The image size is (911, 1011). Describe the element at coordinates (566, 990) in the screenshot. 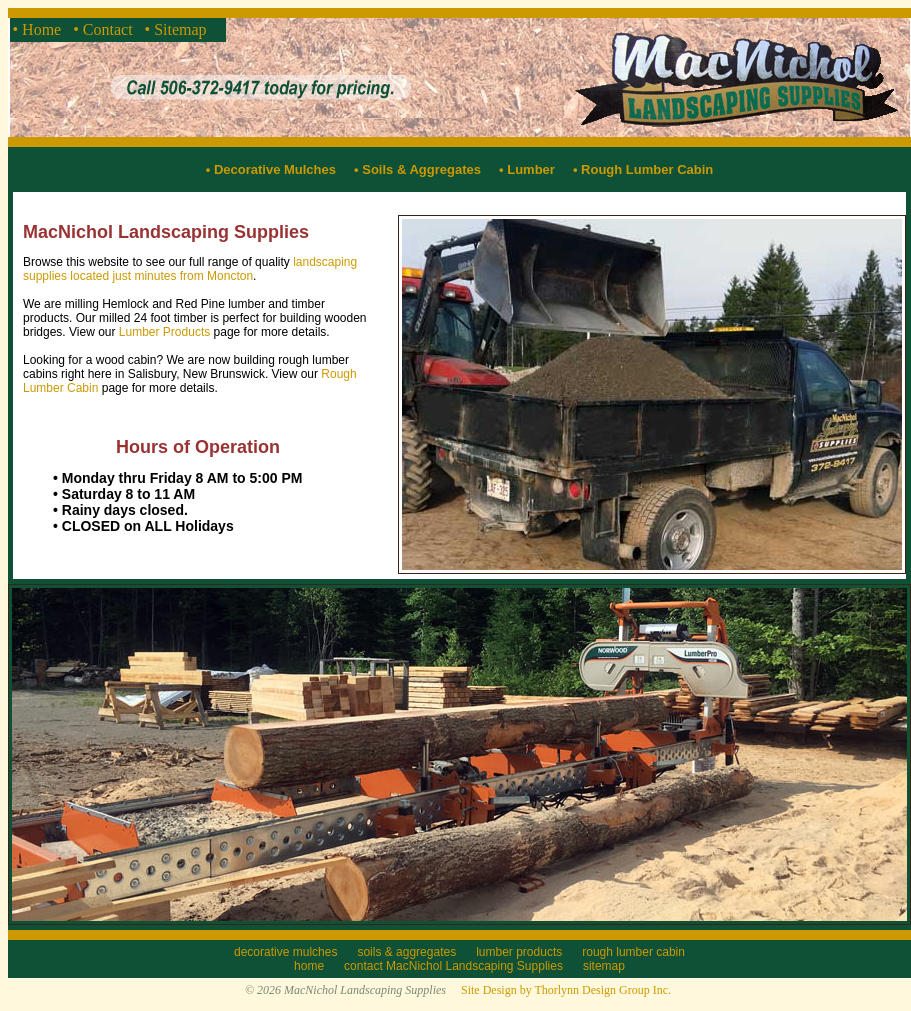

I see `Site Design by Thorlynn Design Group Inc.` at that location.